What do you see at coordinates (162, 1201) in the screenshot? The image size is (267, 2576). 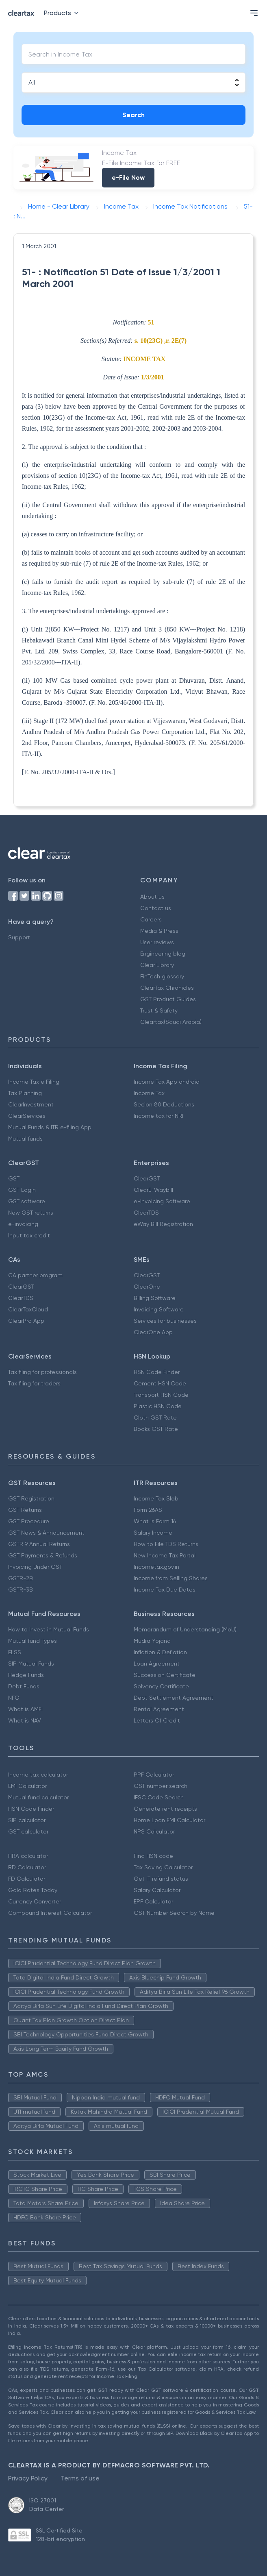 I see `e-Invoicing Software` at bounding box center [162, 1201].